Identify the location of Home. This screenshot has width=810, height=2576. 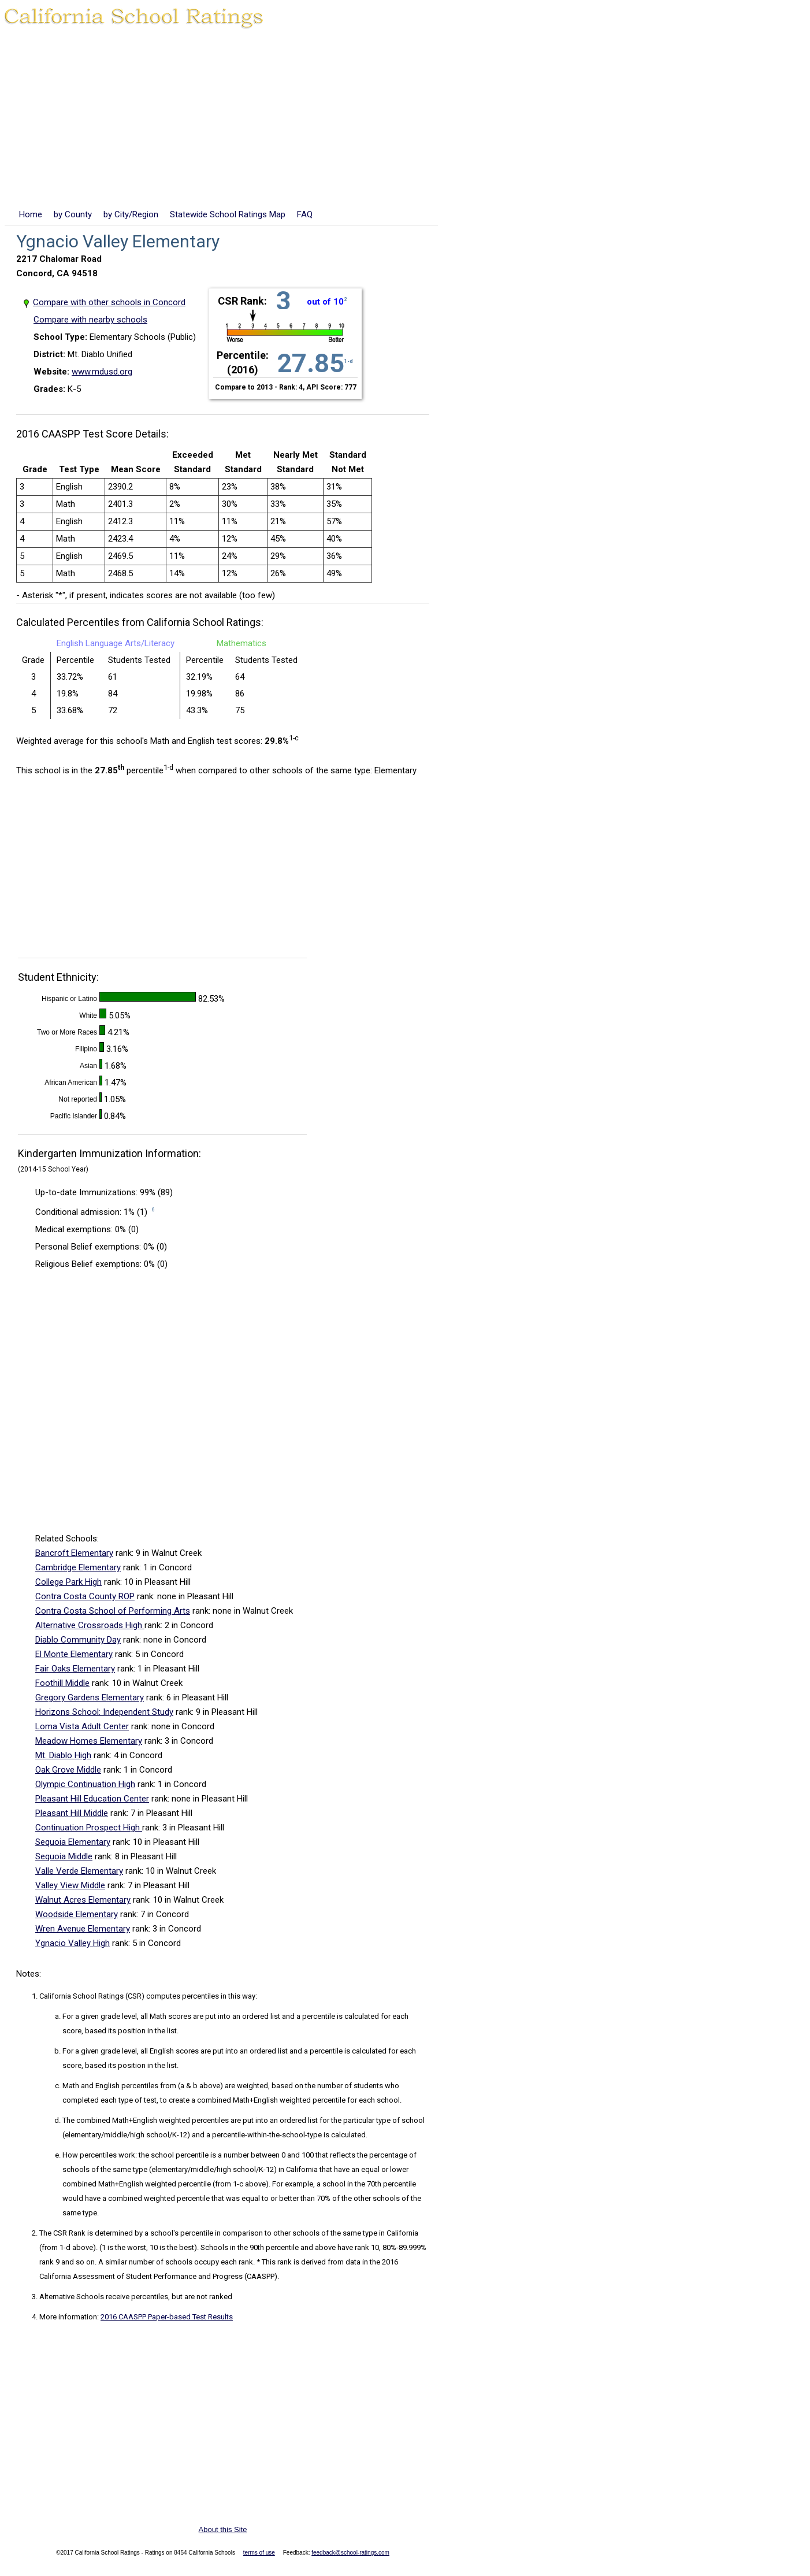
(30, 214).